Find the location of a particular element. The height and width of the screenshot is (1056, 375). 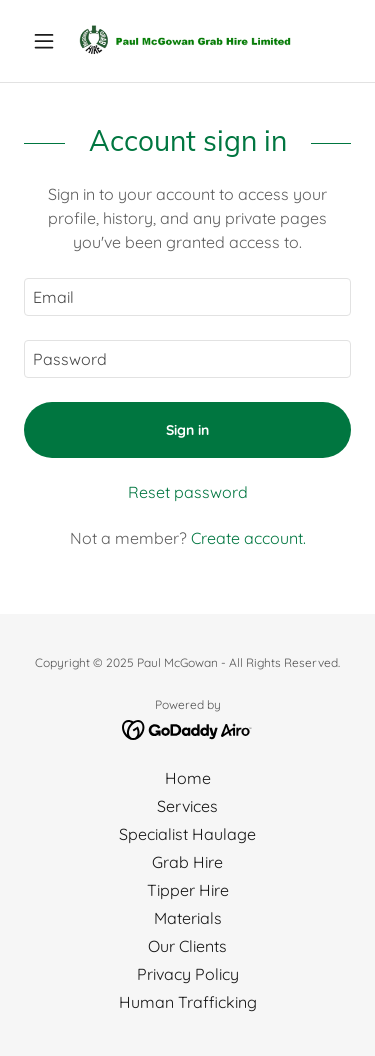

Human Trafficking [link] is located at coordinates (188, 1002).